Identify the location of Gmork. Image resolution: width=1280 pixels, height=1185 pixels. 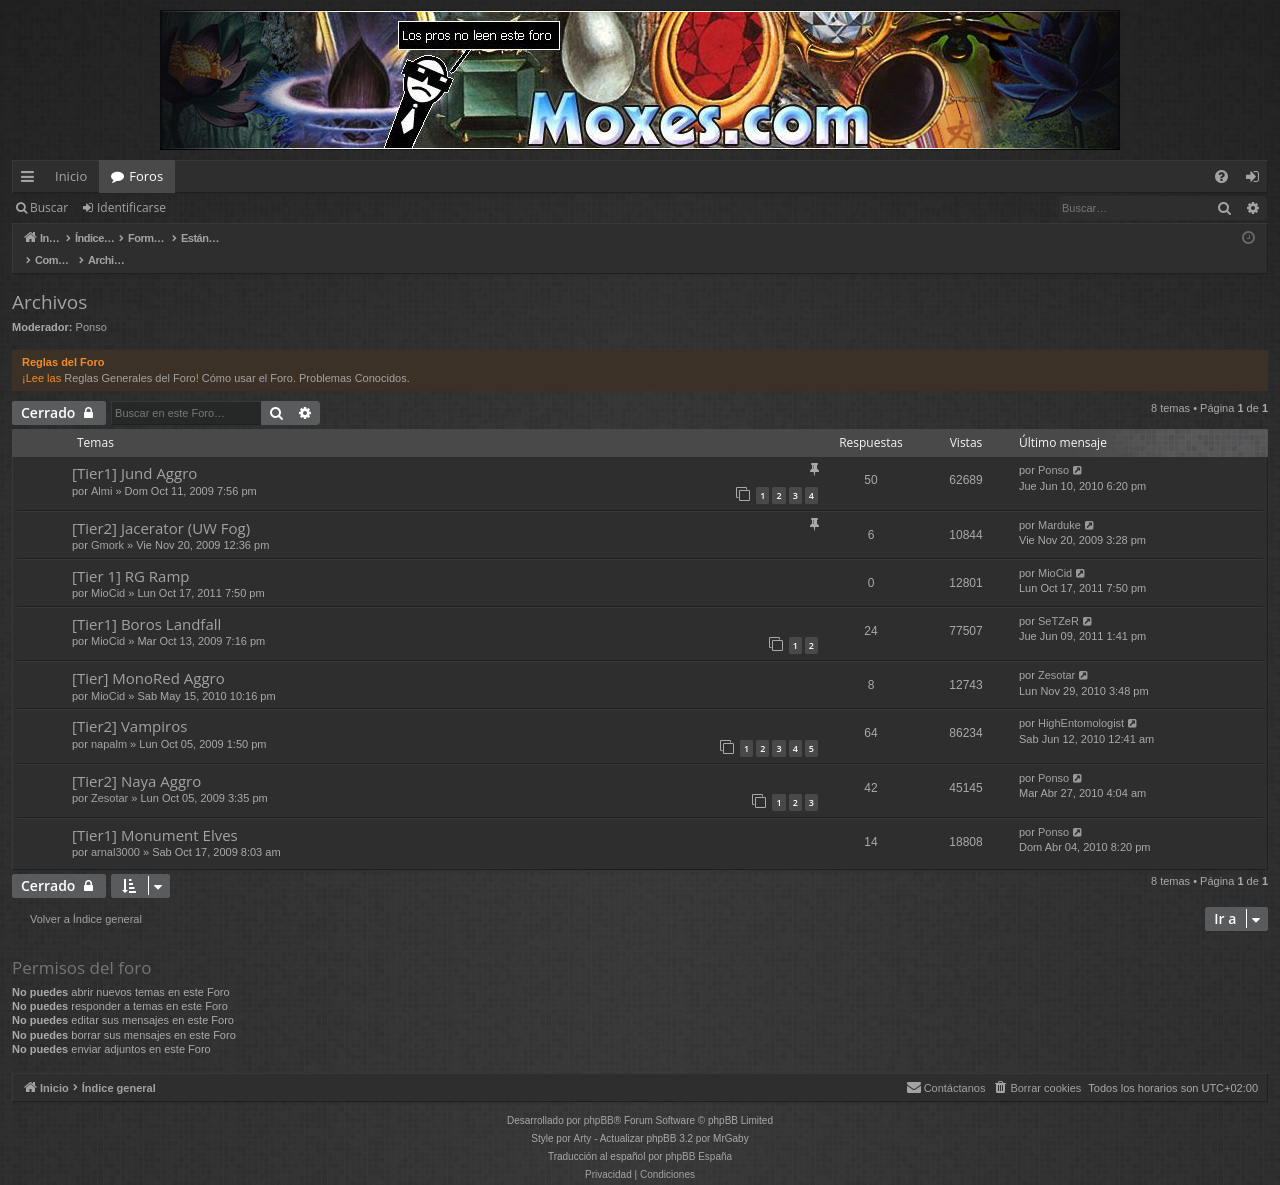
(107, 524).